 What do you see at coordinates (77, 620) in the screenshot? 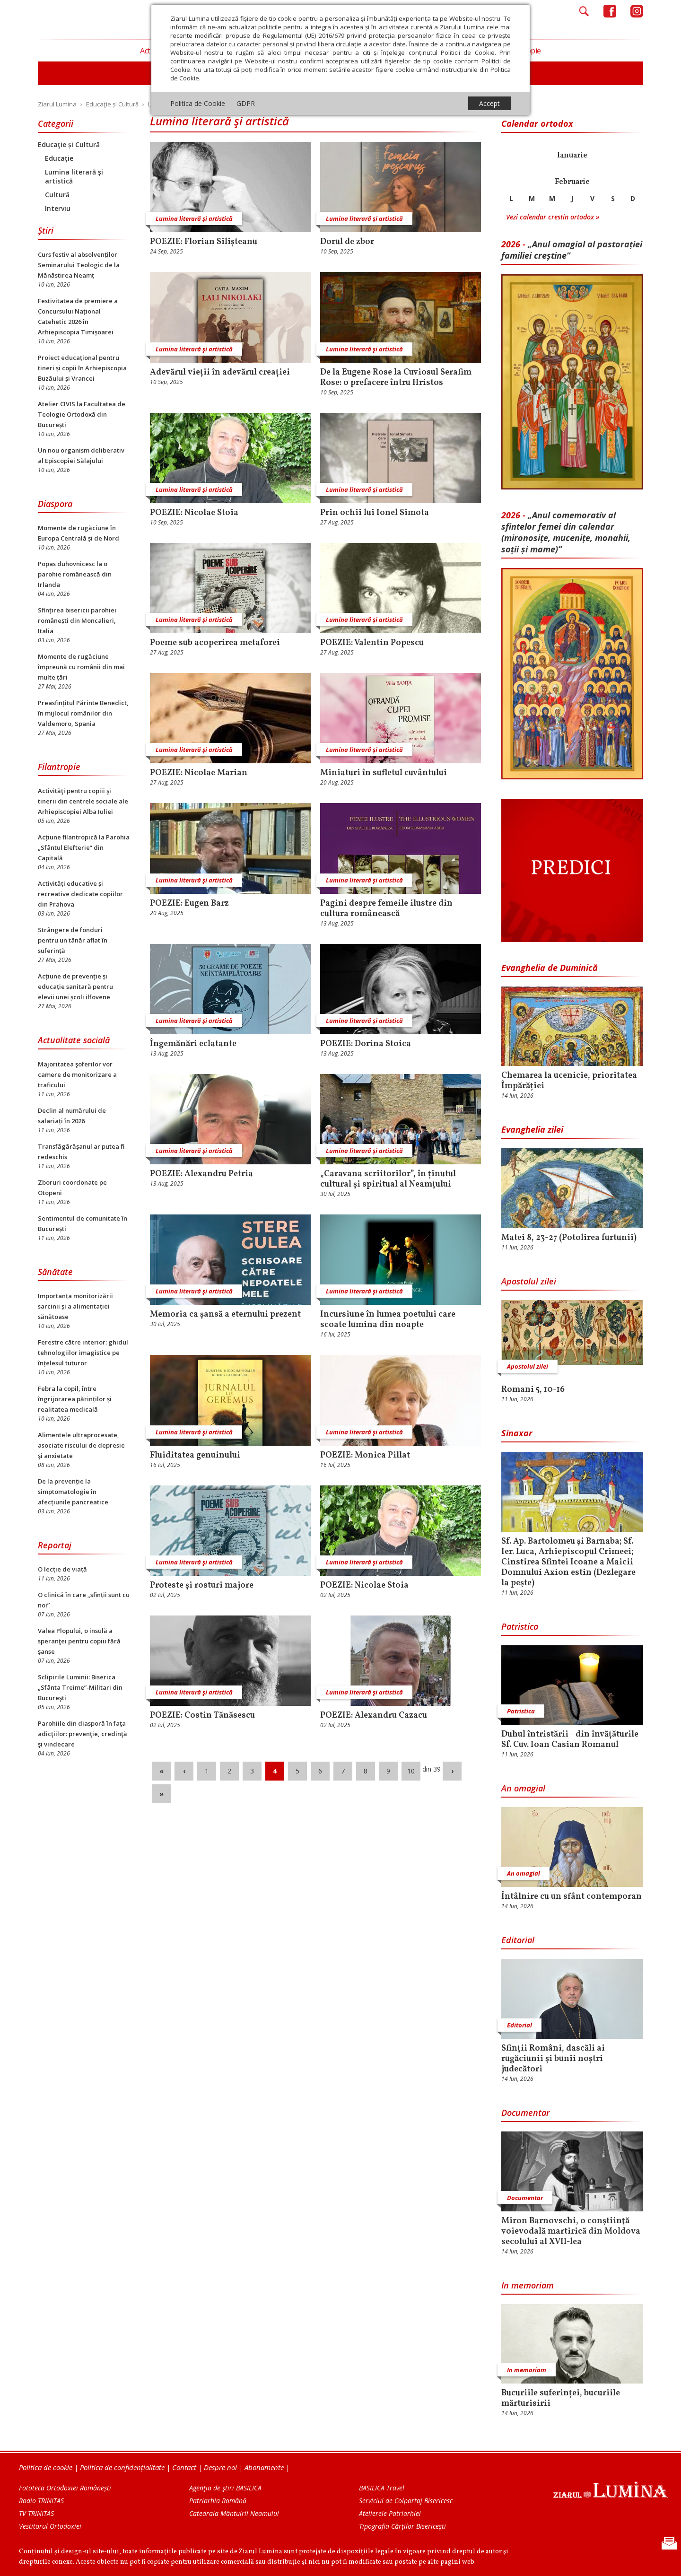
I see `Sfințirea bisericii parohiei românești din Moncalieri, Italia` at bounding box center [77, 620].